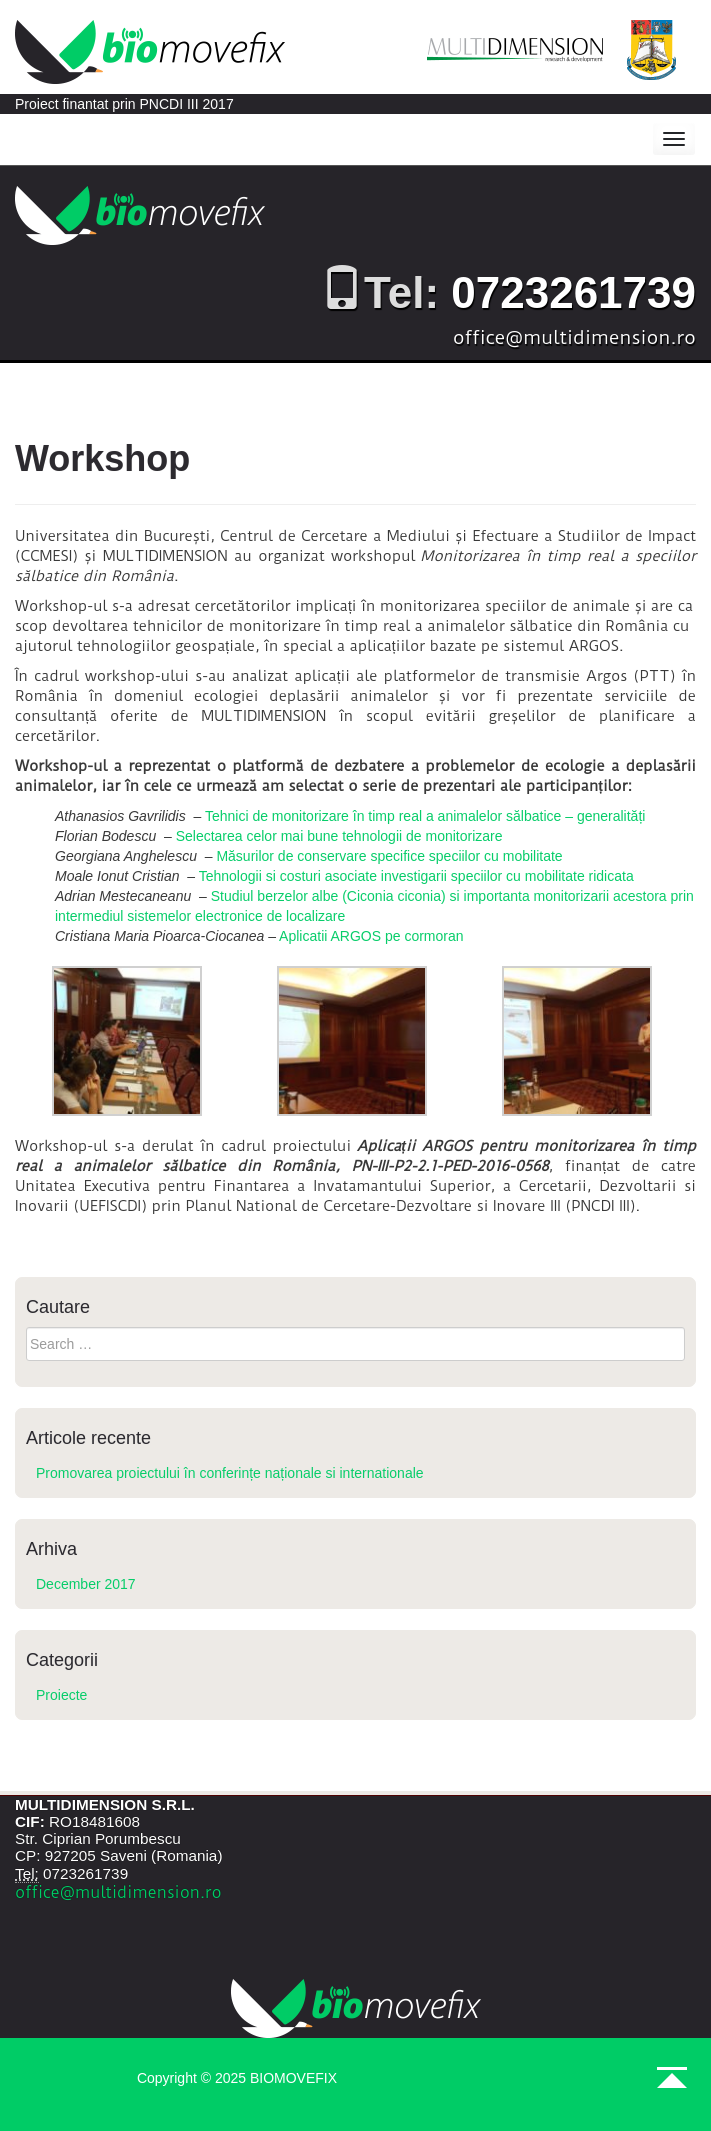 This screenshot has height=2131, width=711. Describe the element at coordinates (339, 836) in the screenshot. I see `Selectarea celor mai bune tehnologii de monitorizare` at that location.